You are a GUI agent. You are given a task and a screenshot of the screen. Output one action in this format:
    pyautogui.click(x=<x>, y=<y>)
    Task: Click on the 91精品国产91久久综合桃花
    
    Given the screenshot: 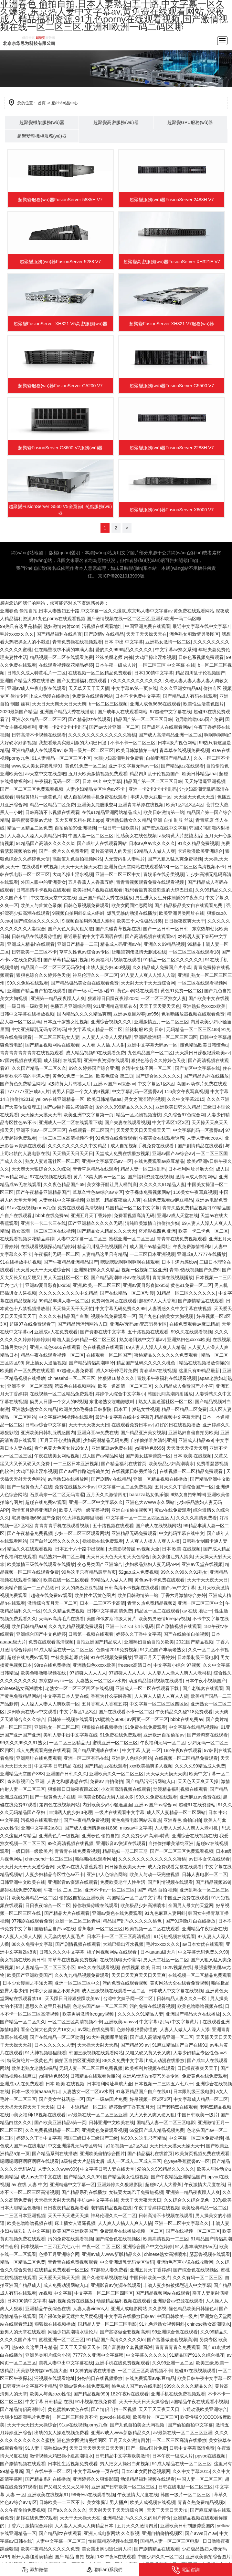 What is the action you would take?
    pyautogui.click(x=196, y=2355)
    